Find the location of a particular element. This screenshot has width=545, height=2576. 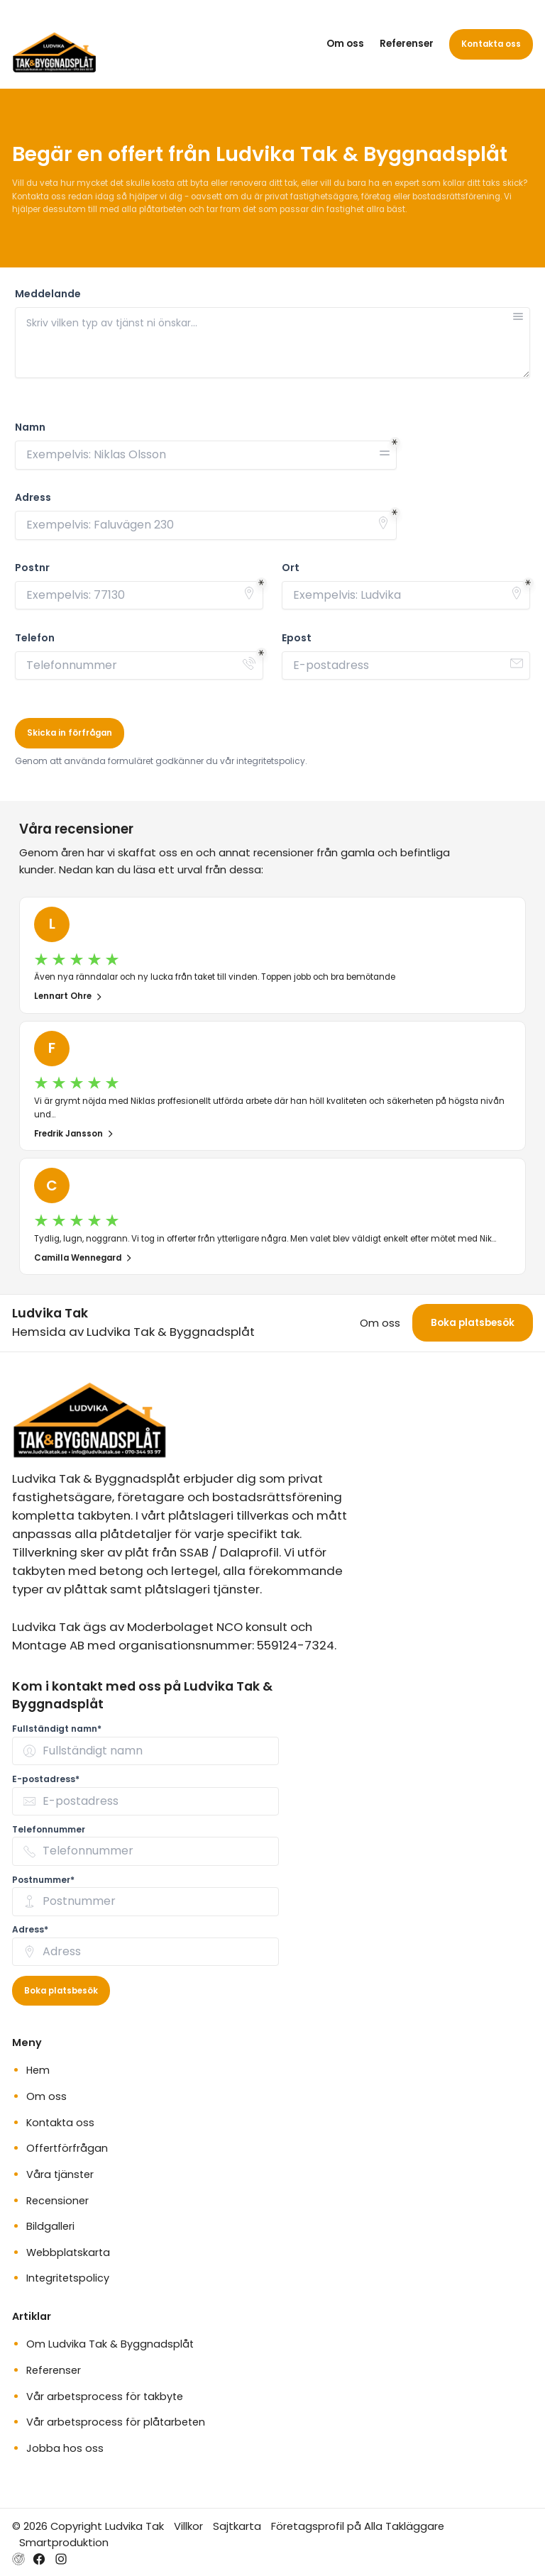

[Besök Ludvika Tak & Byggnadsplåts Facebook-sida (öppnas i nytt fönster)] is located at coordinates (39, 2559).